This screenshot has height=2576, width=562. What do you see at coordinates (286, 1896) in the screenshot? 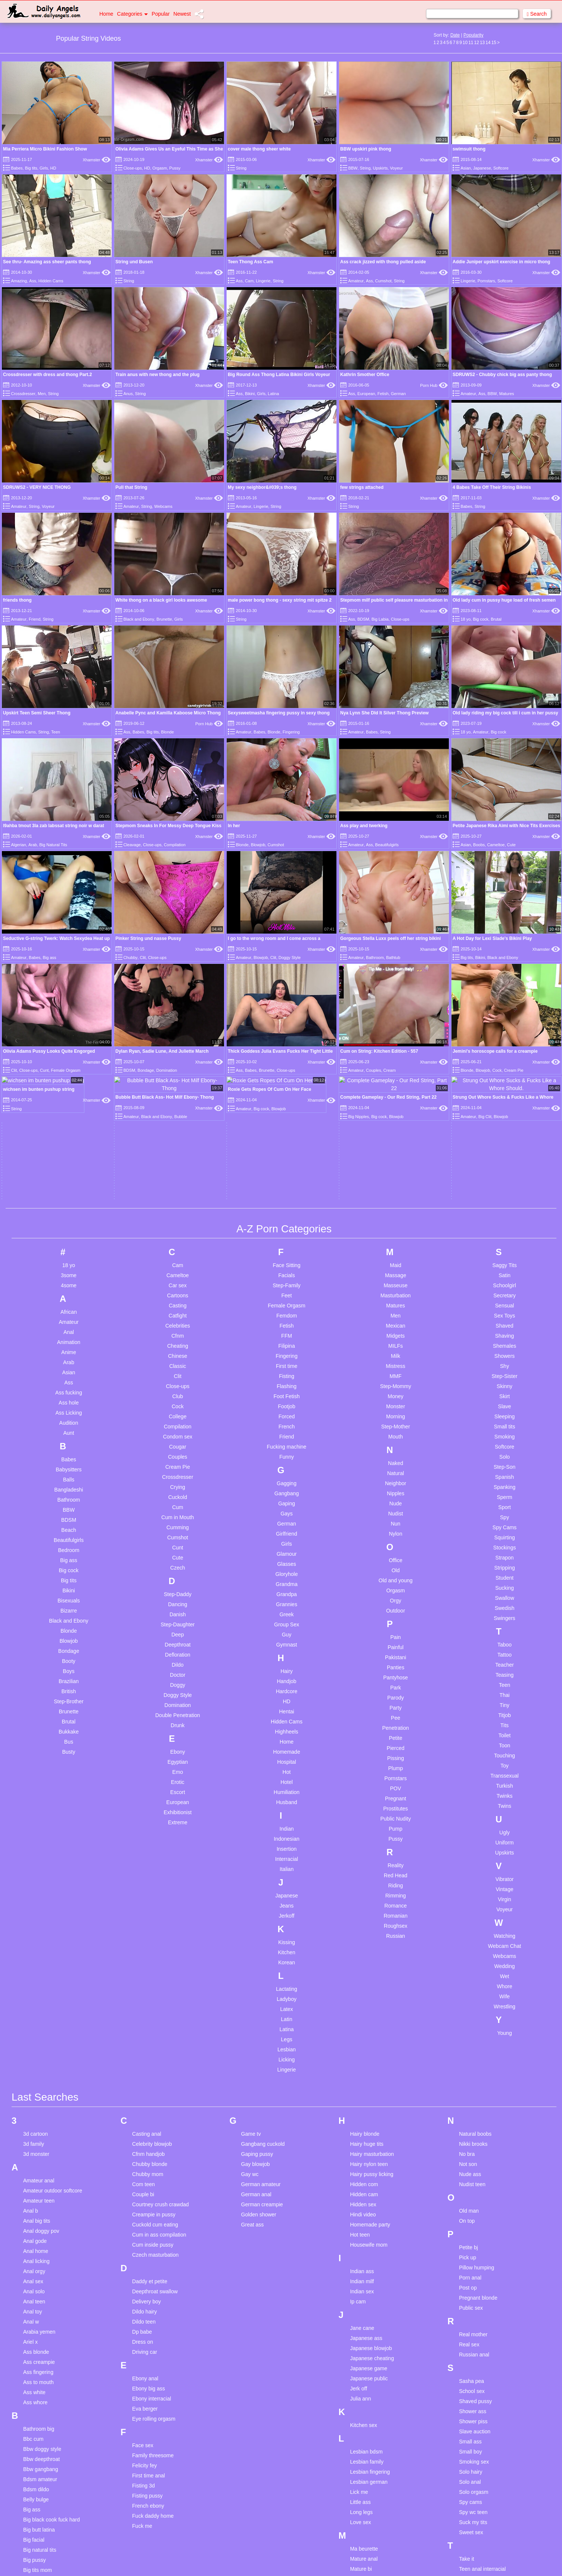
I see `Lesbian` at bounding box center [286, 1896].